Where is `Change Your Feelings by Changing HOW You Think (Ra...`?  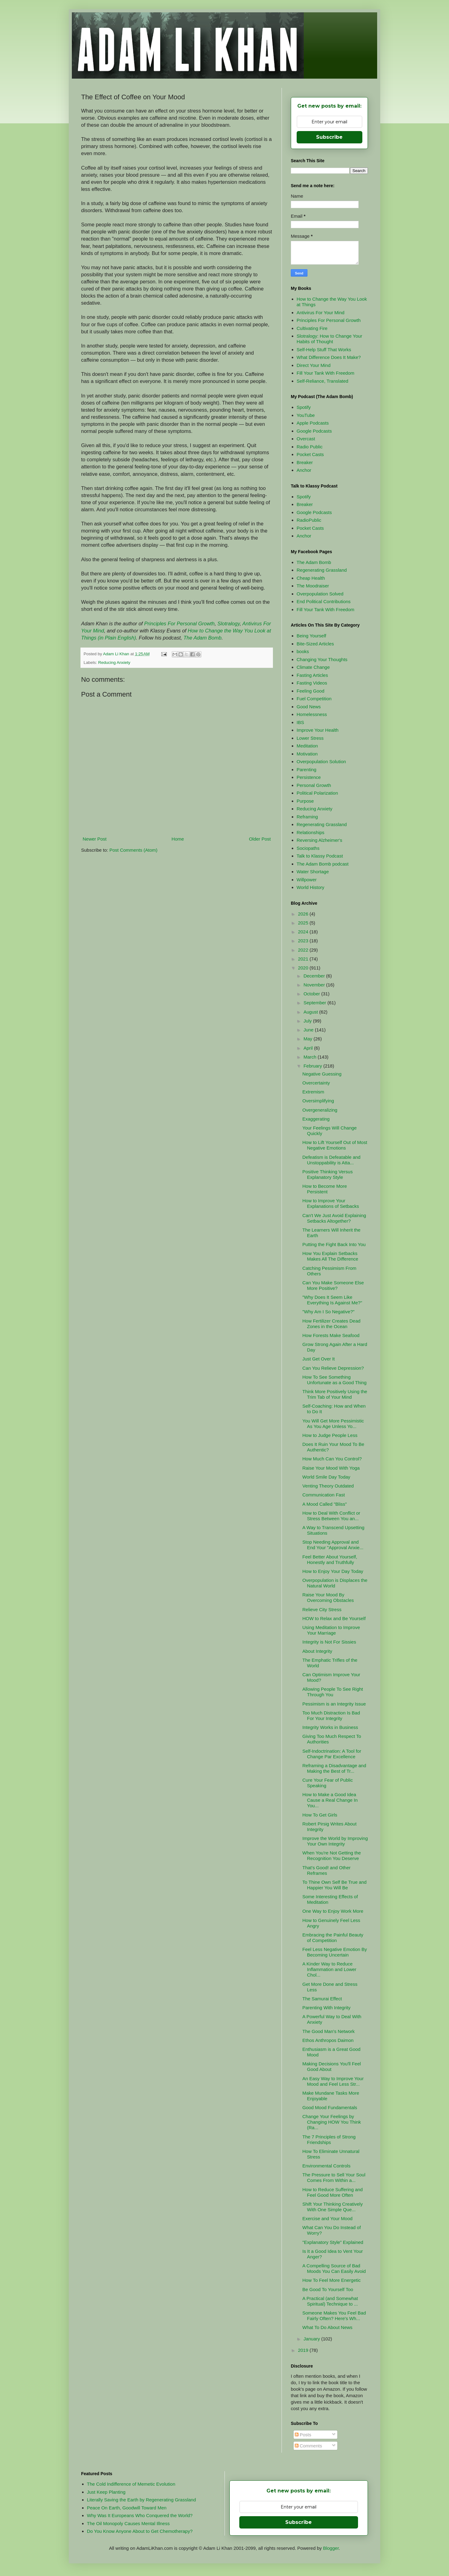
Change Your Feelings by Changing HOW You Think (Ra... is located at coordinates (332, 2122).